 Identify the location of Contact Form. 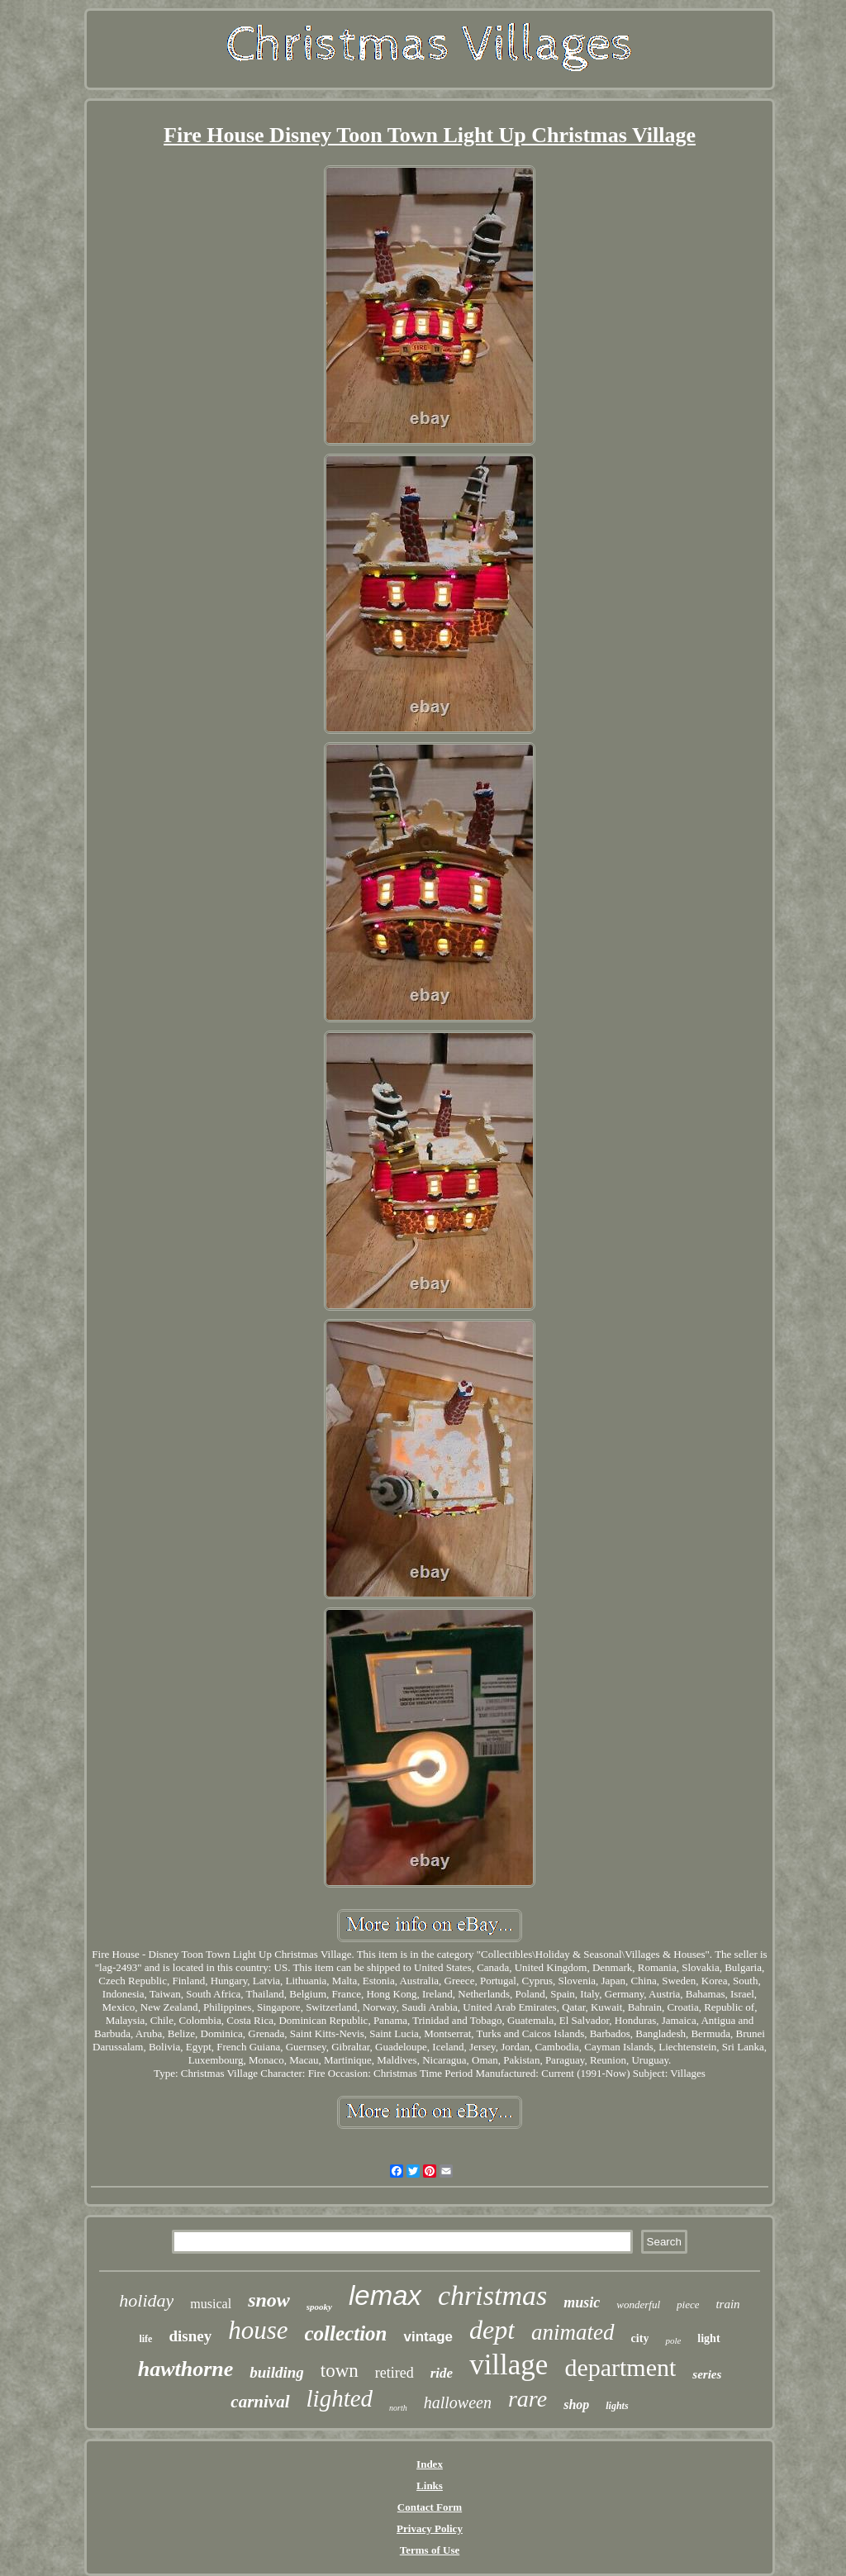
(429, 2507).